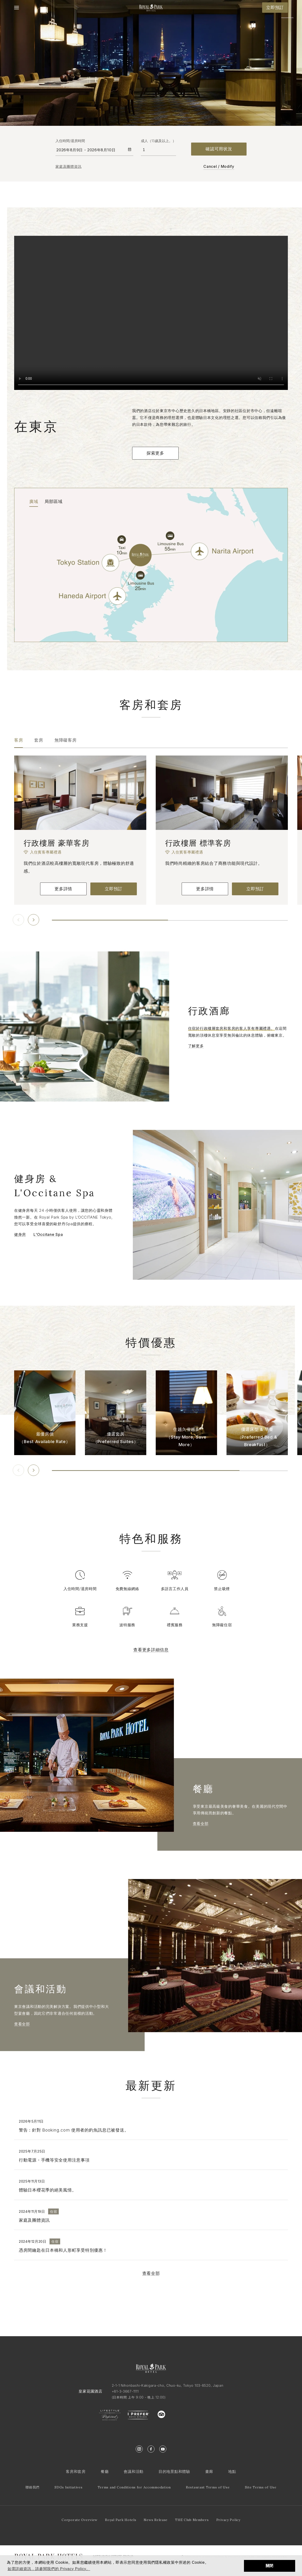  Describe the element at coordinates (33, 501) in the screenshot. I see `廣域` at that location.